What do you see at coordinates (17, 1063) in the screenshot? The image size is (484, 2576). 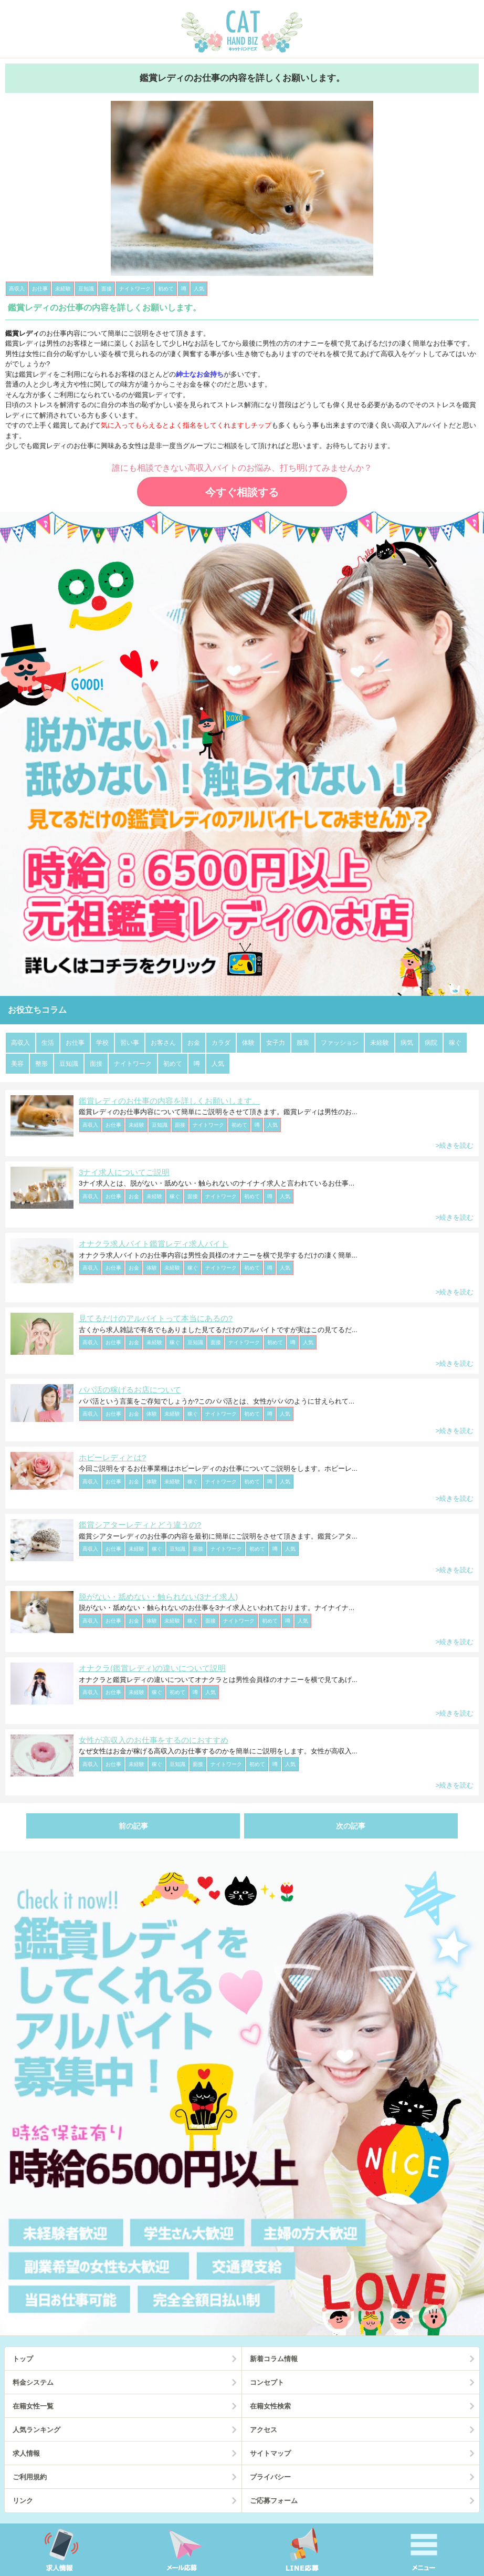 I see `美容` at bounding box center [17, 1063].